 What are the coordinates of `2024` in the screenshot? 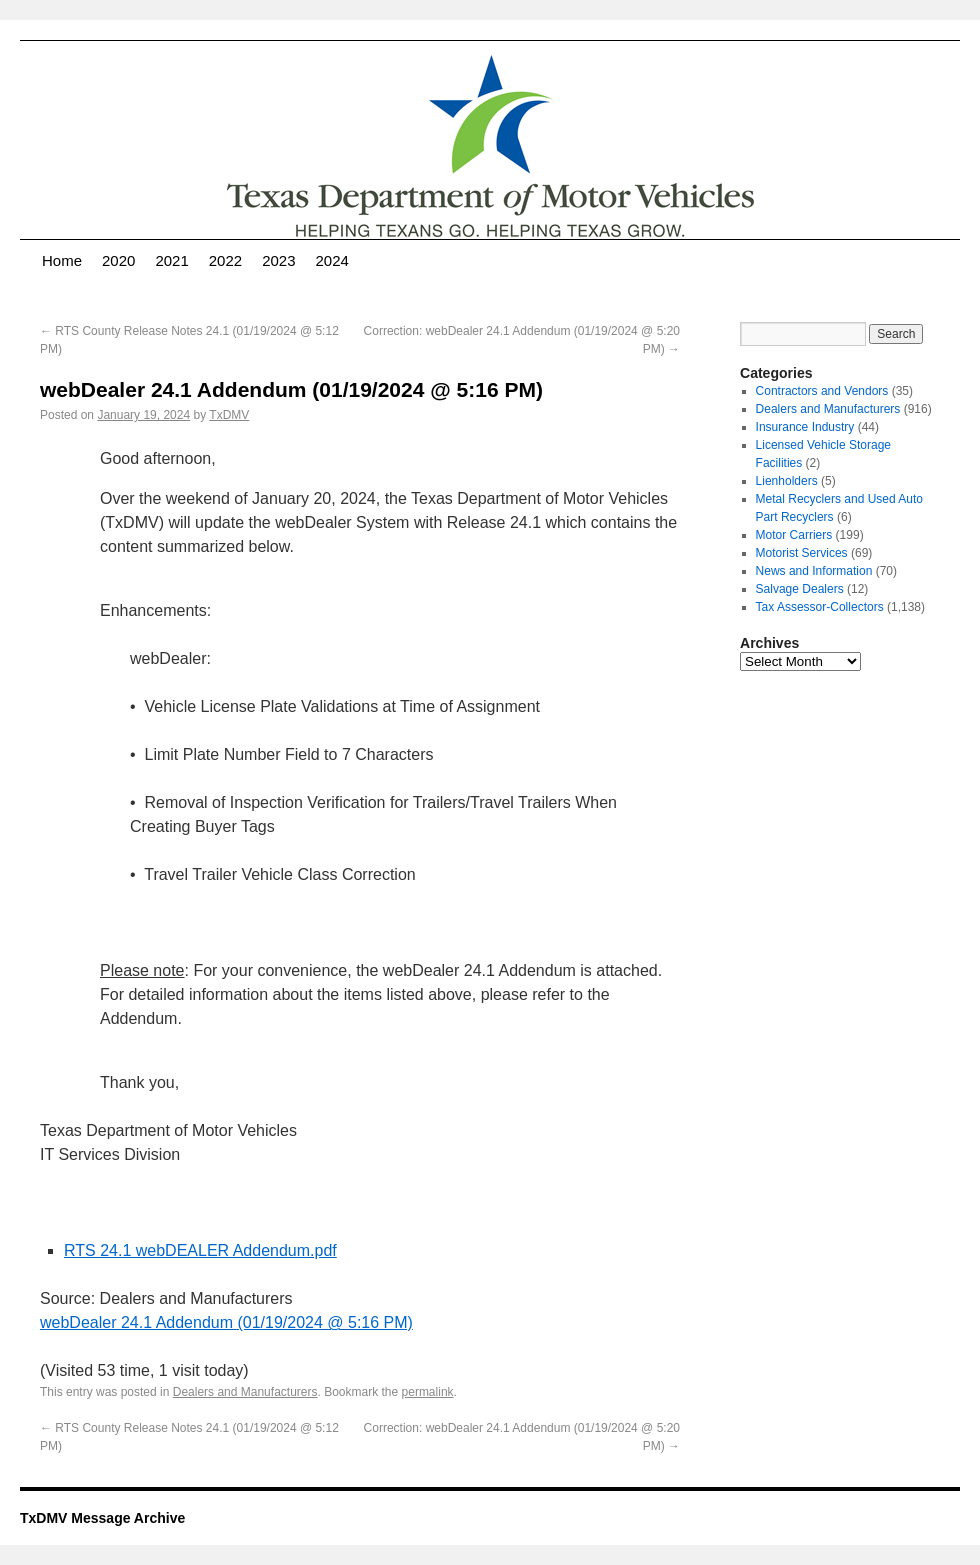 It's located at (332, 260).